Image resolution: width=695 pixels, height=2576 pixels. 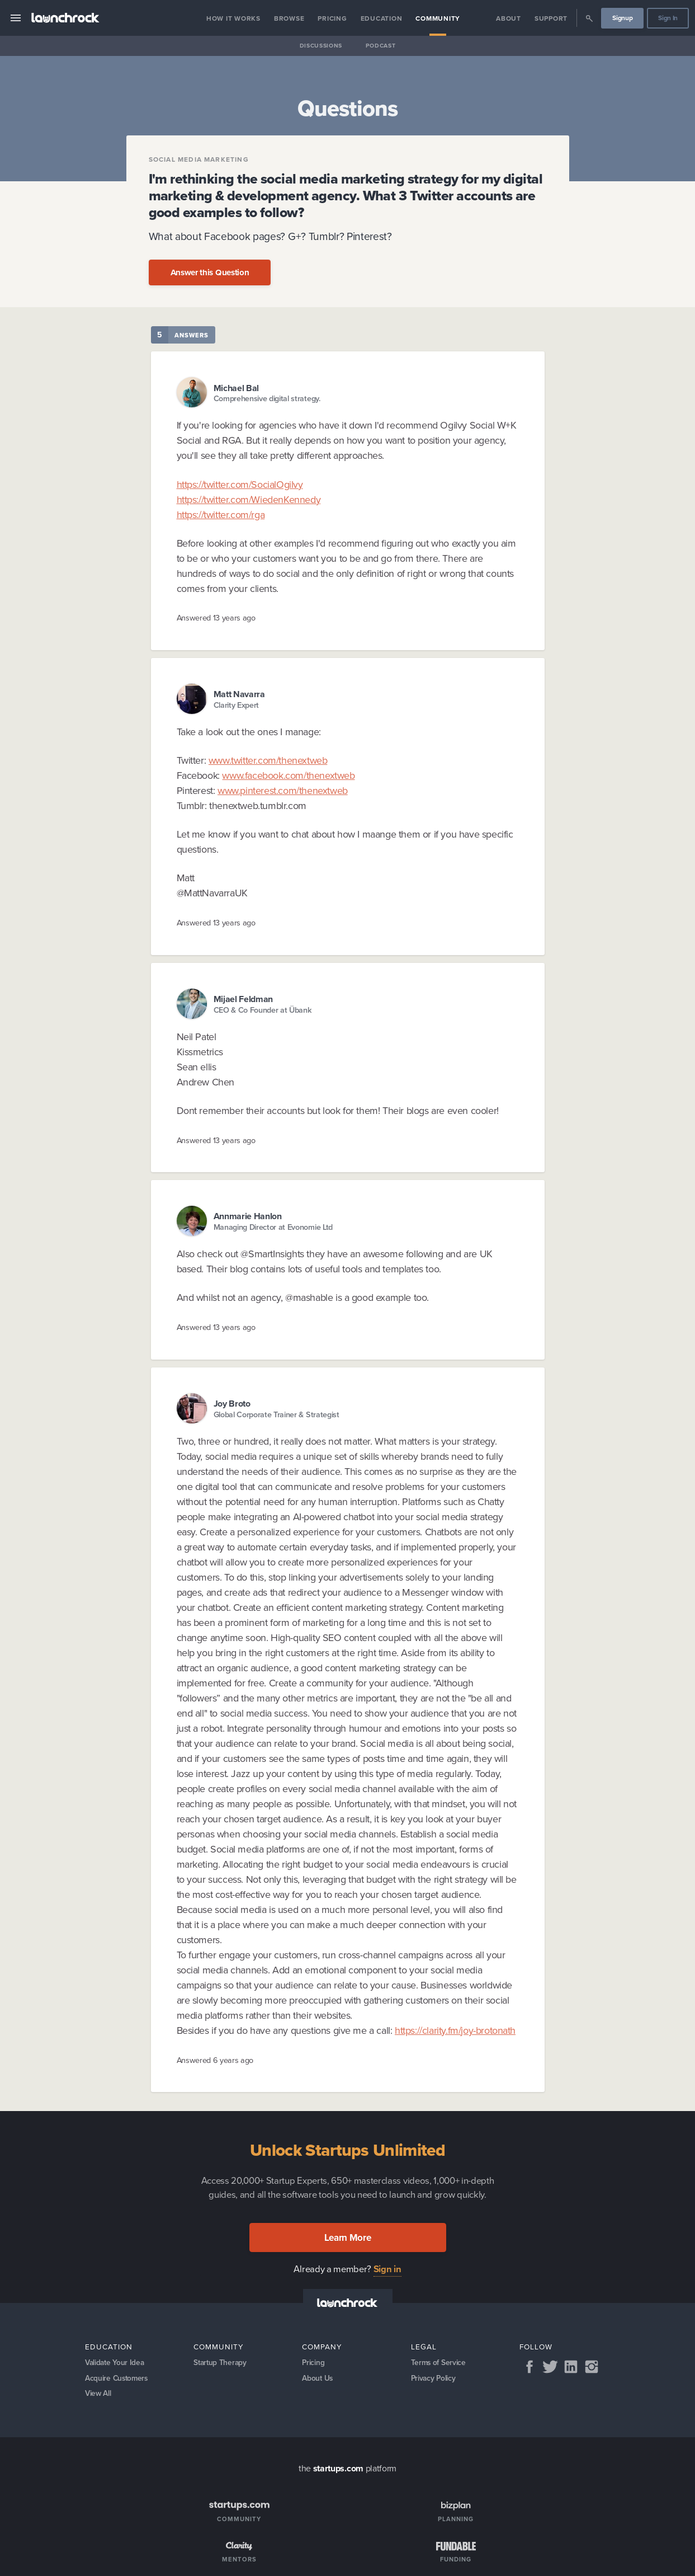 I want to click on Joy Broto, so click(x=232, y=1403).